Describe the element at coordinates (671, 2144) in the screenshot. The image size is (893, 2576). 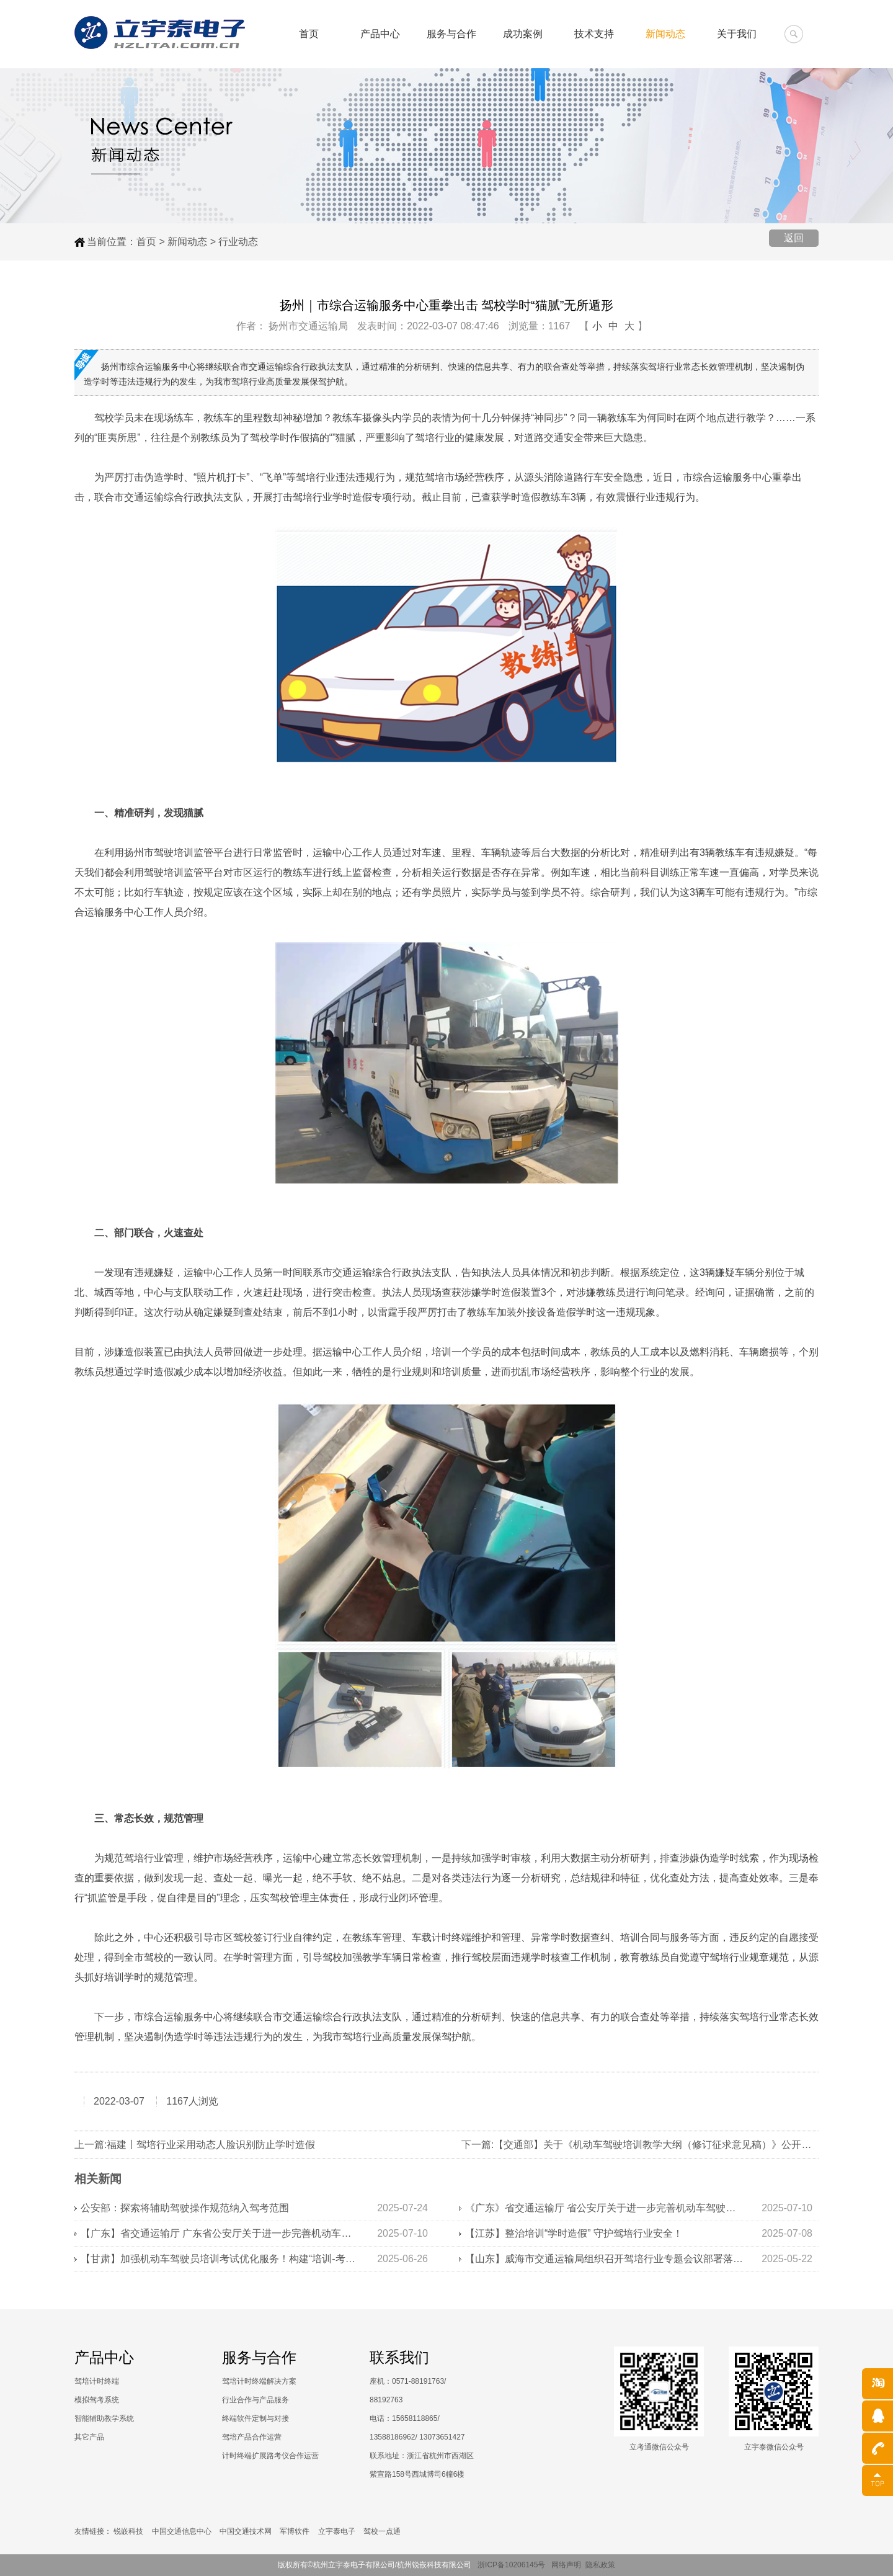
I see `下一篇:【交通部】关于《机动车驾驶培训教学大纲（修订征求意见稿）》公开征求意见的通知！` at that location.